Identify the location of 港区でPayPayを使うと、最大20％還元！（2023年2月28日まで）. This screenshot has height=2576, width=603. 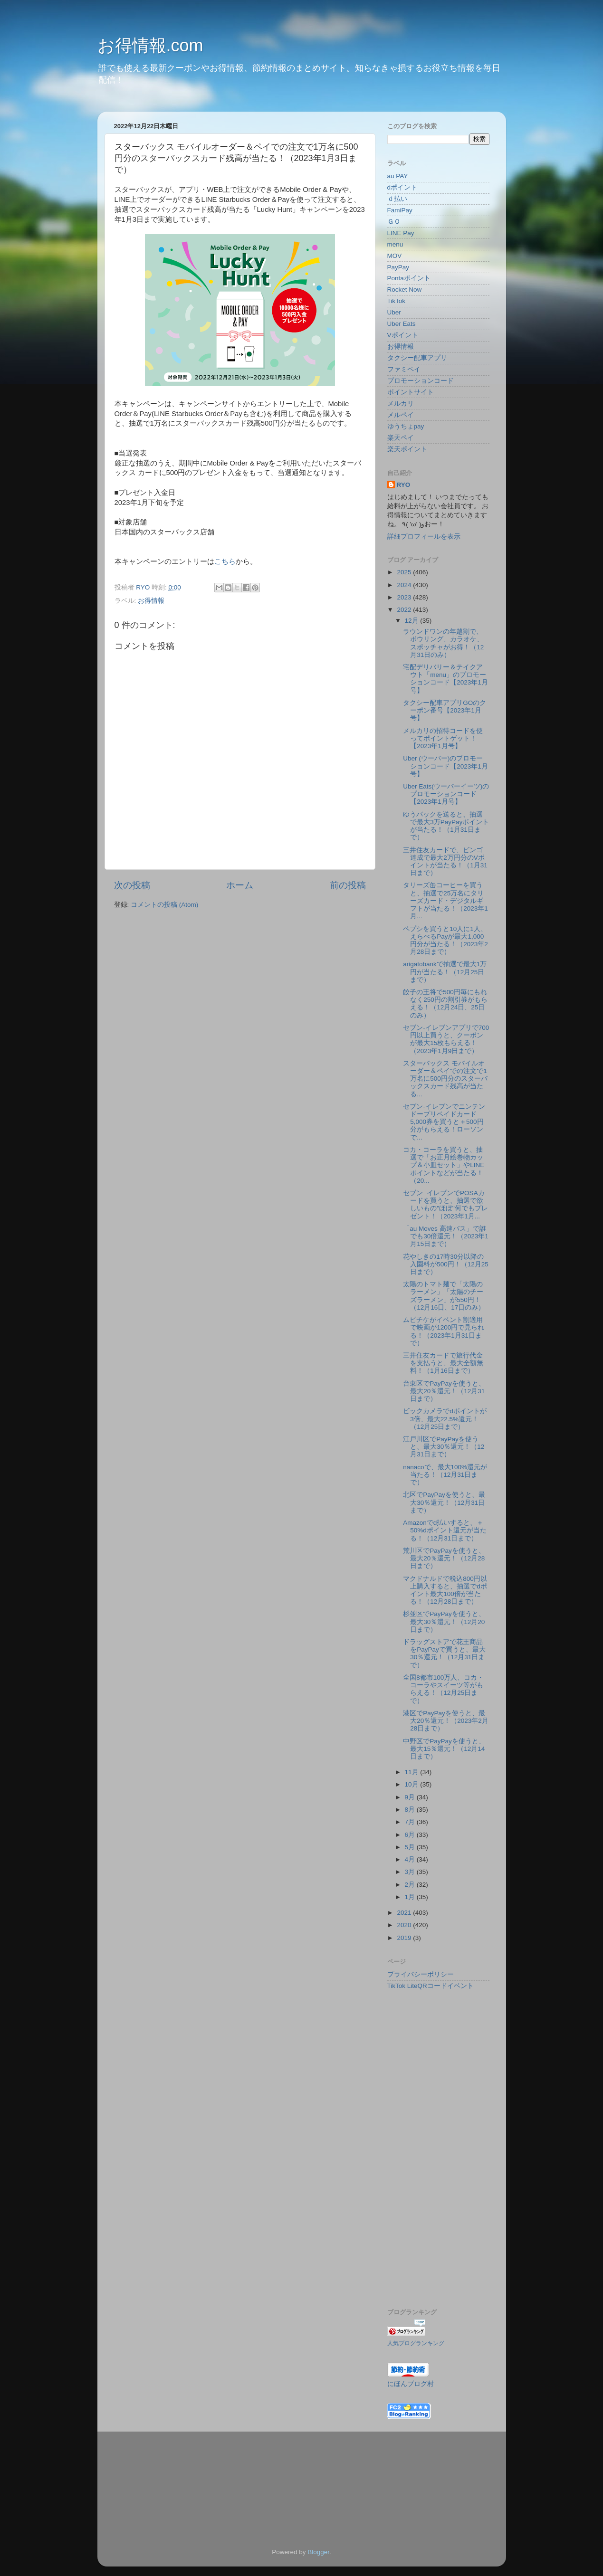
(445, 1721).